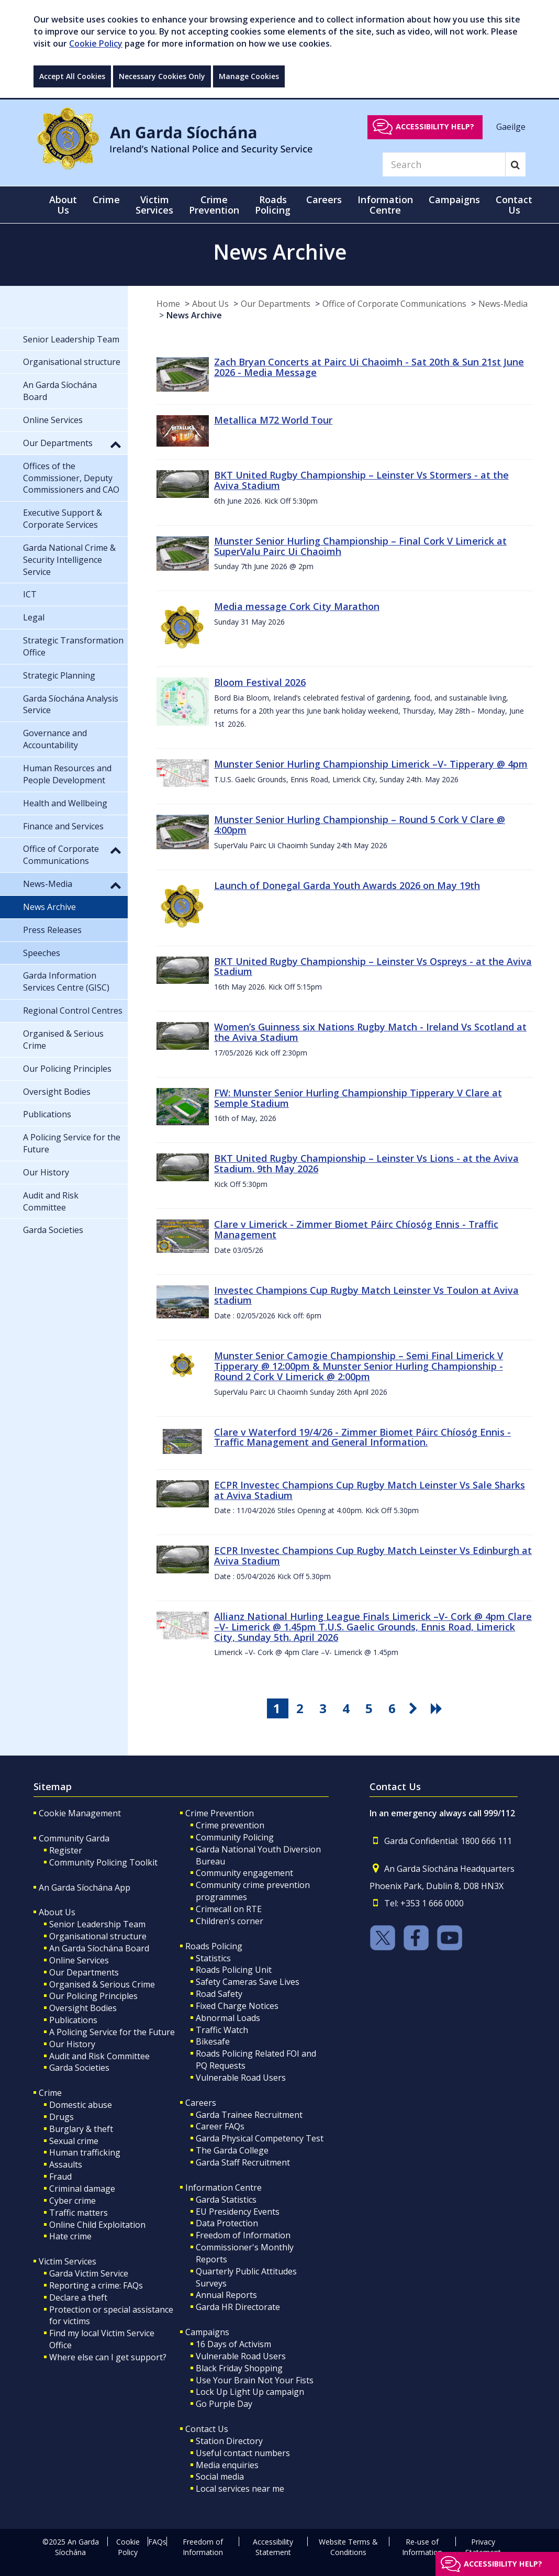 Image resolution: width=559 pixels, height=2576 pixels. What do you see at coordinates (370, 1031) in the screenshot?
I see `Women’s Guinness six Nations Rugby Match - Ireland Vs Scotland at the Aviva Stadium` at bounding box center [370, 1031].